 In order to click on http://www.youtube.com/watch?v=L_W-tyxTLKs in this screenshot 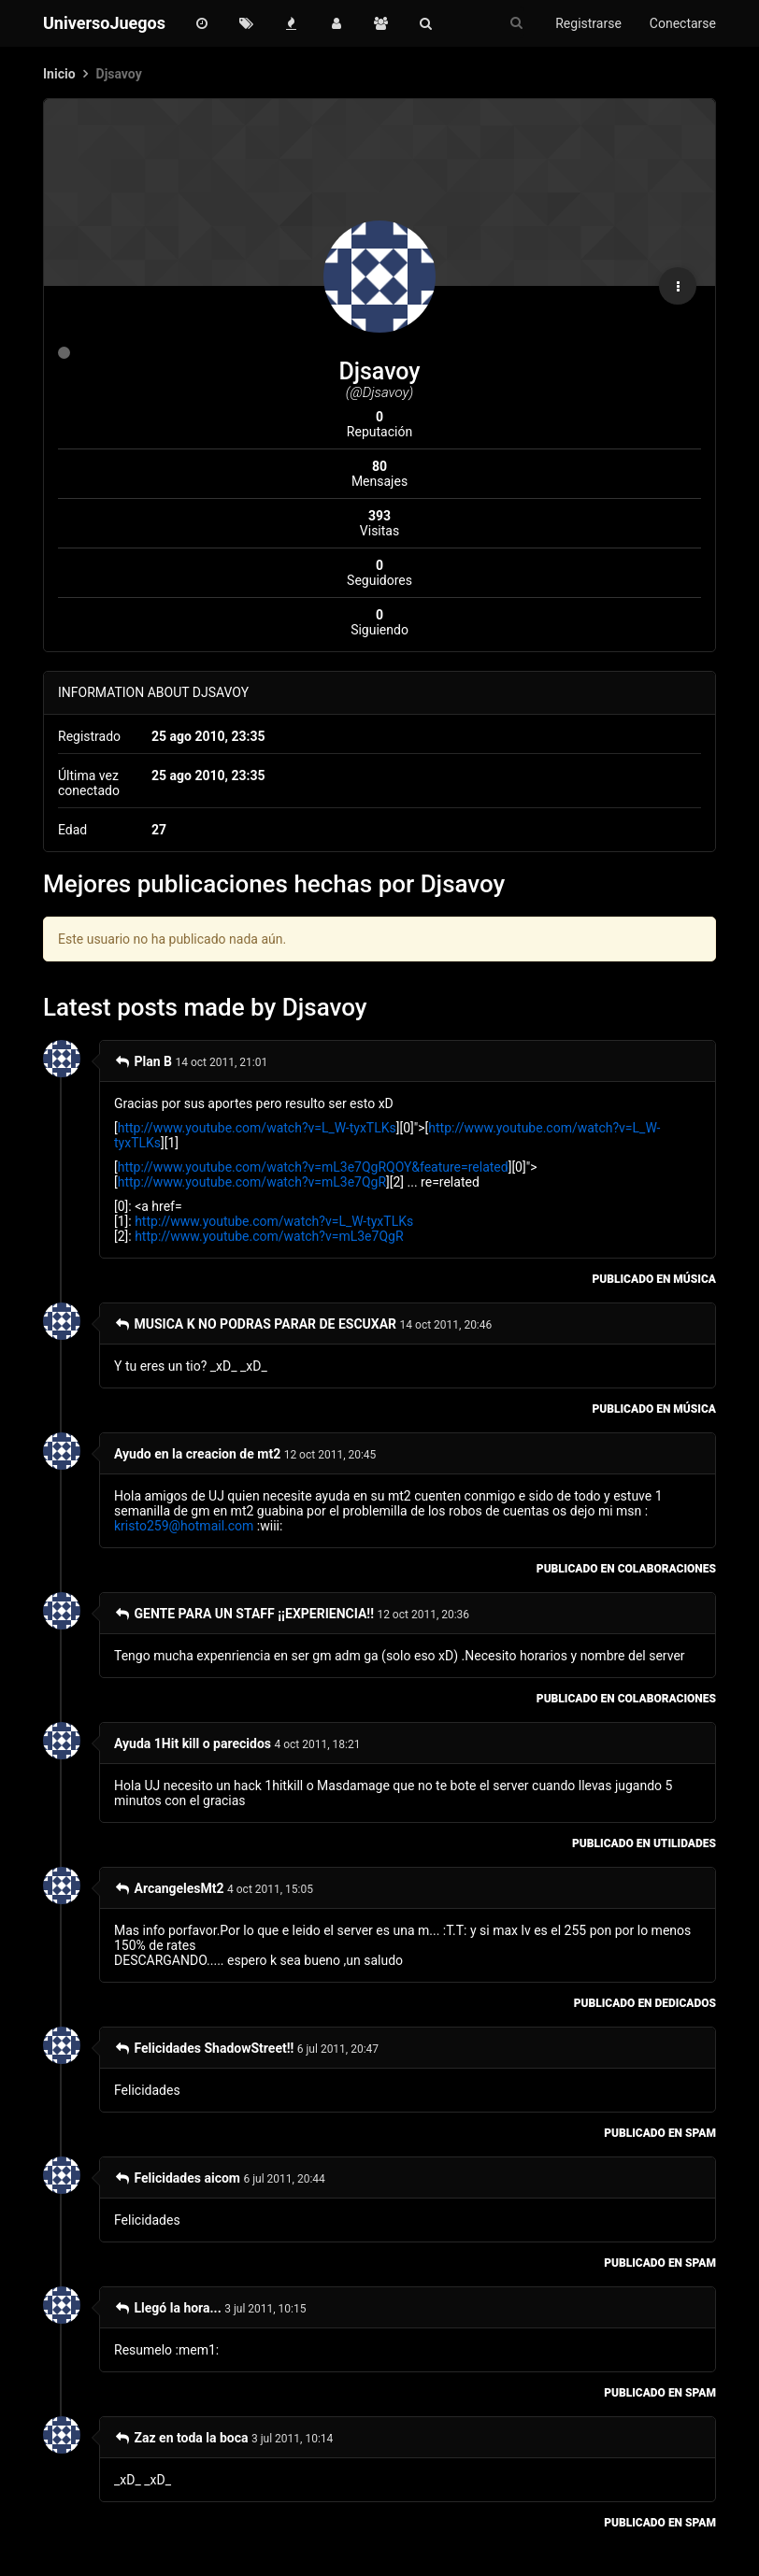, I will do `click(257, 1127)`.